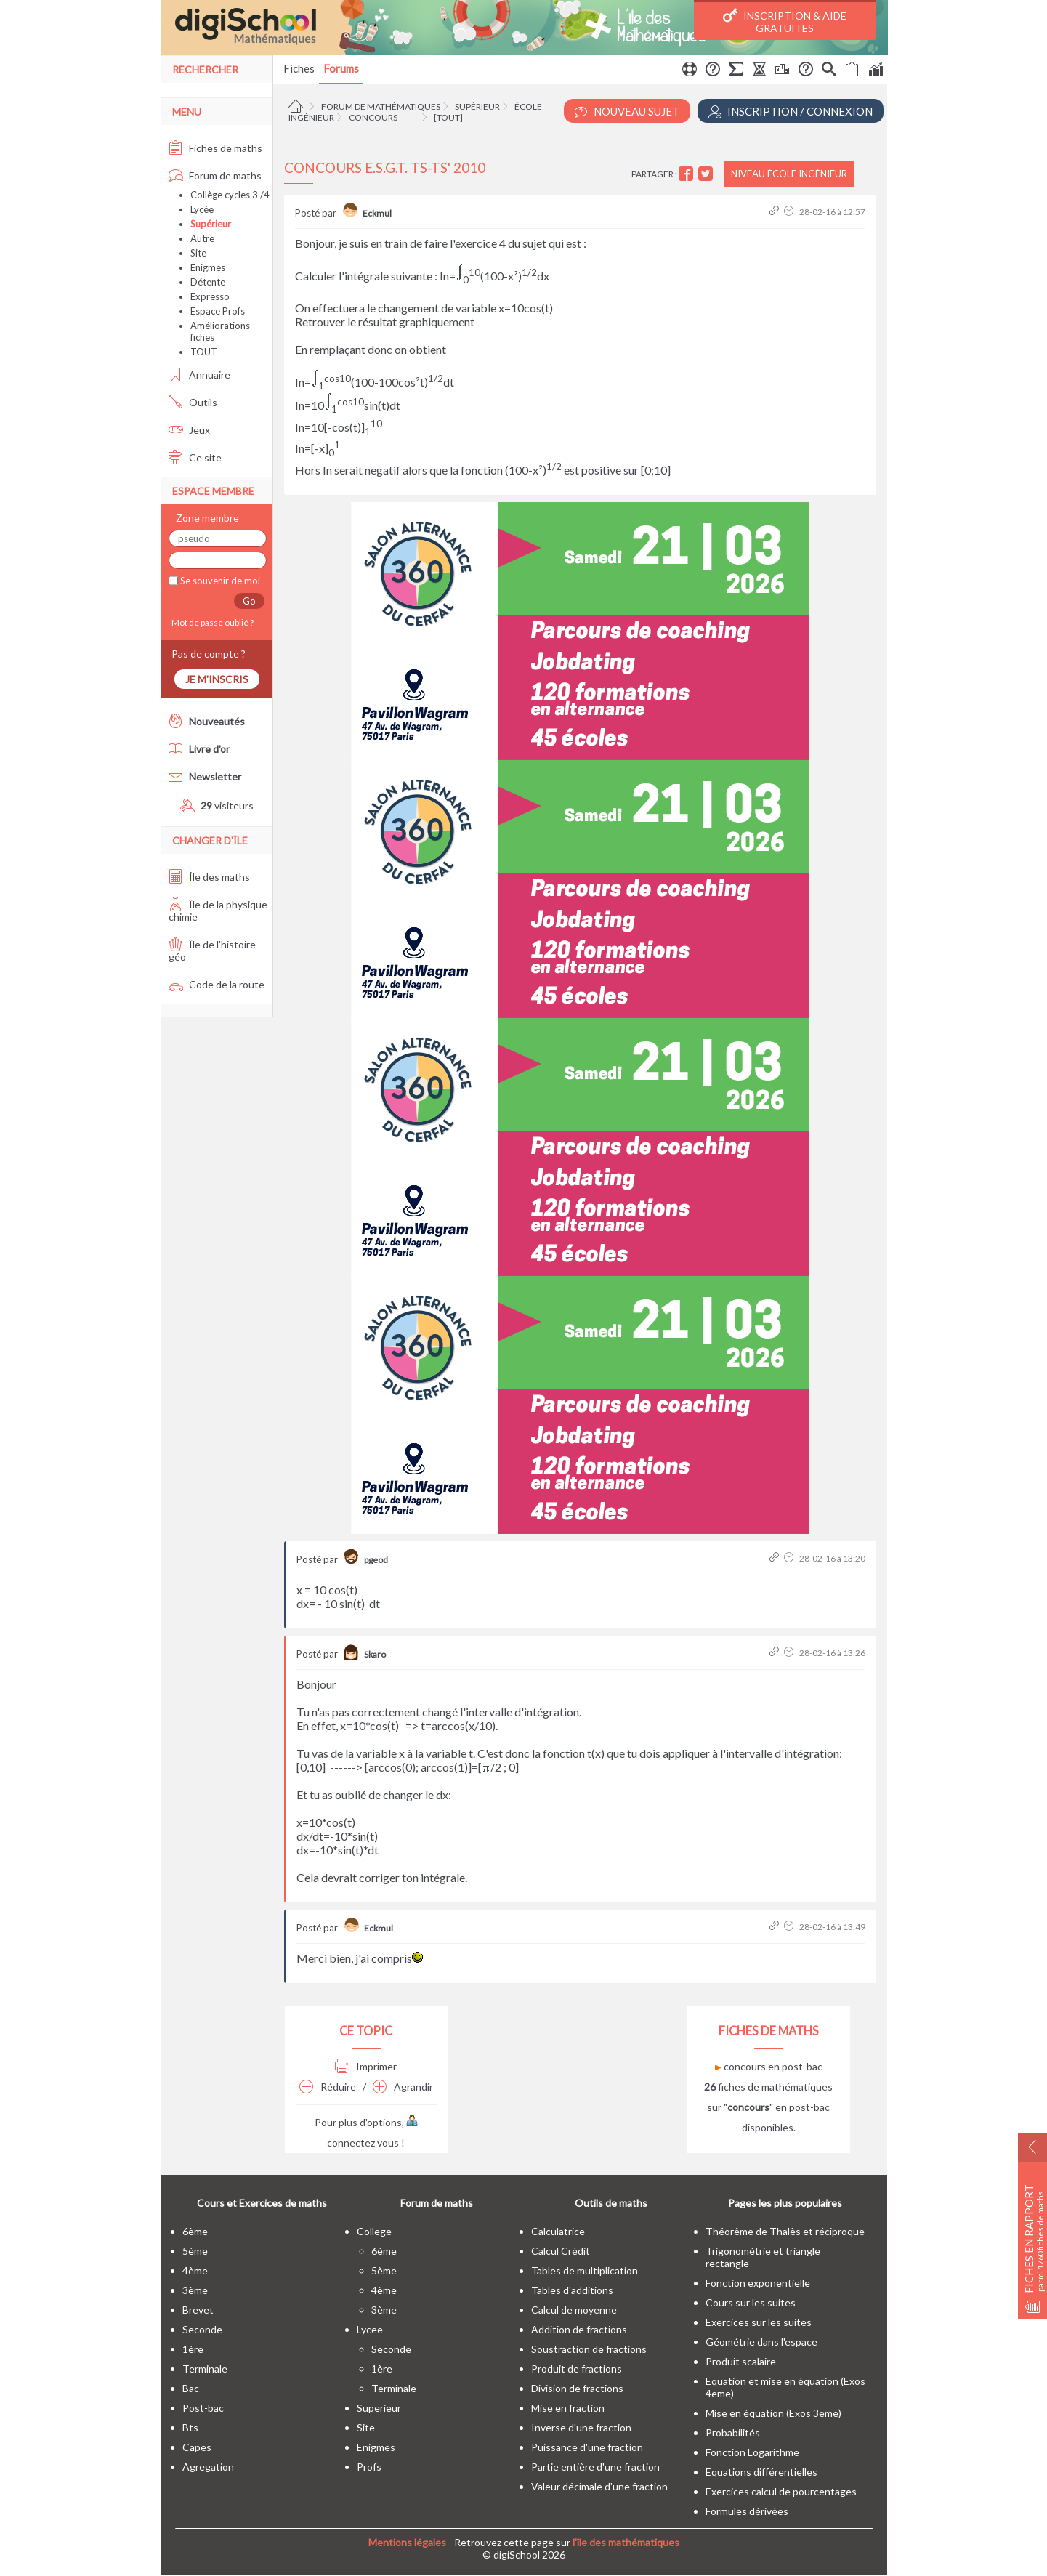 The height and width of the screenshot is (2576, 1047). Describe the element at coordinates (599, 2486) in the screenshot. I see `Valeur décimale d'une fraction` at that location.